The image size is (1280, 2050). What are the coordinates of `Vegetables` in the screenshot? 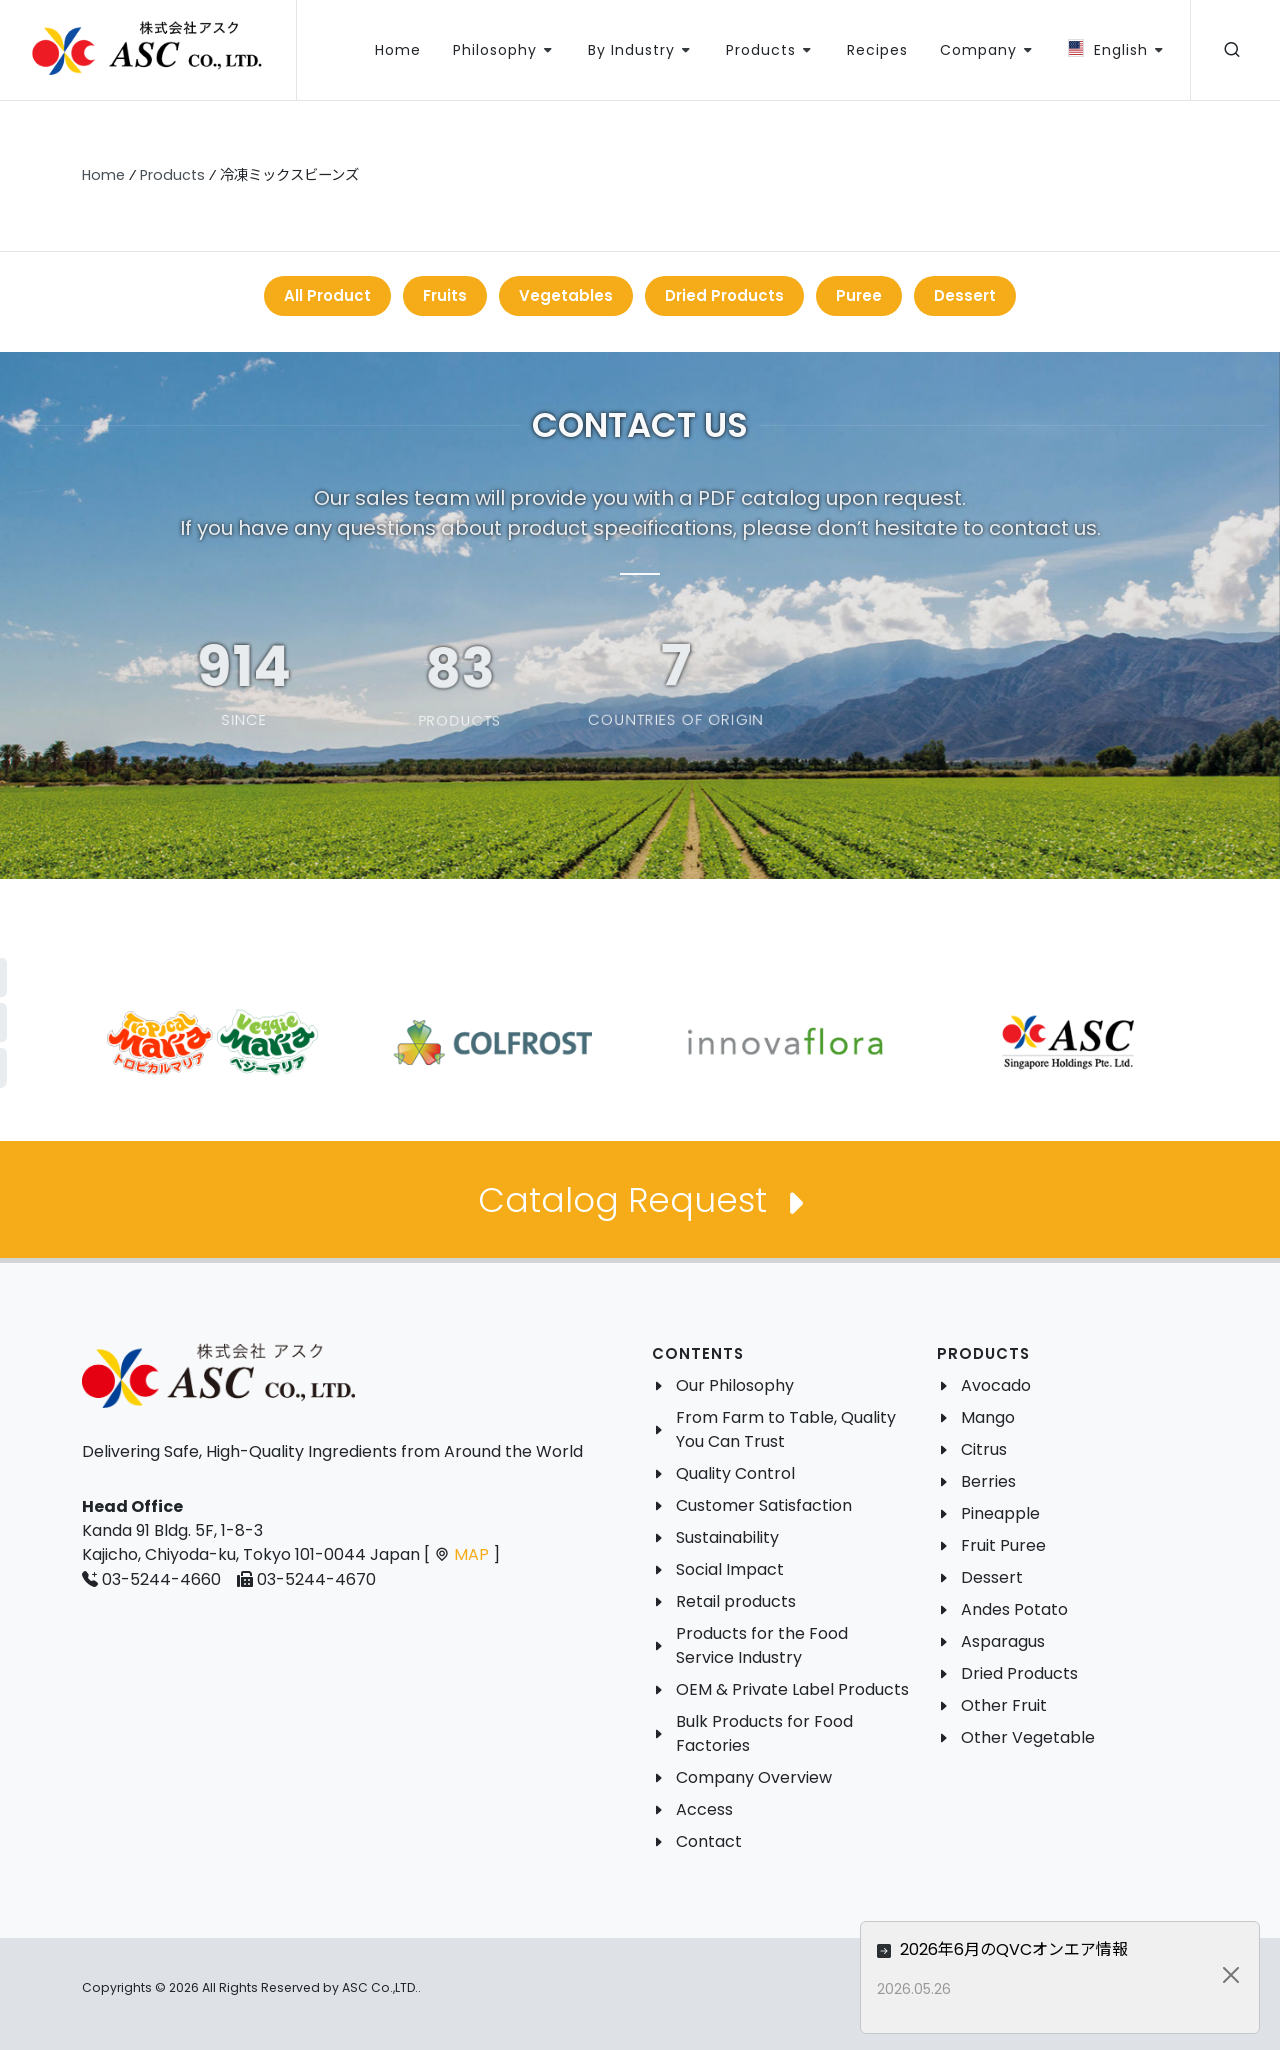 It's located at (566, 295).